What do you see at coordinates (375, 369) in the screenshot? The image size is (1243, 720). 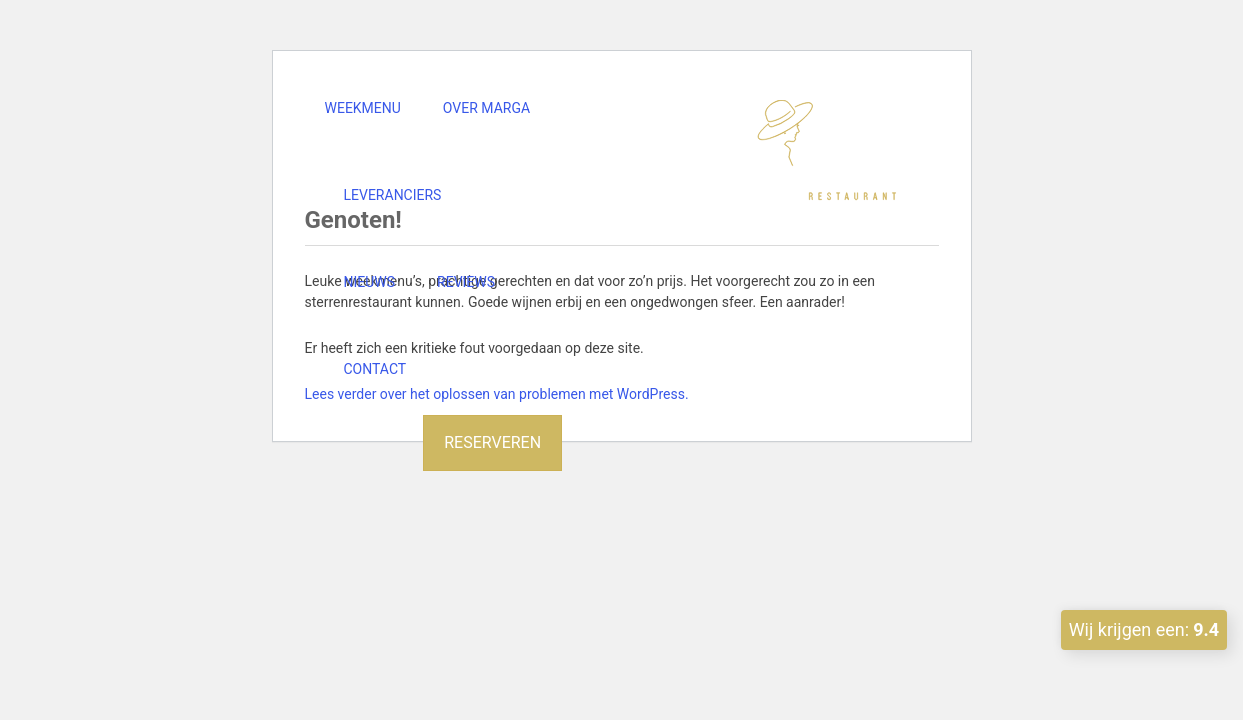 I see `Contact` at bounding box center [375, 369].